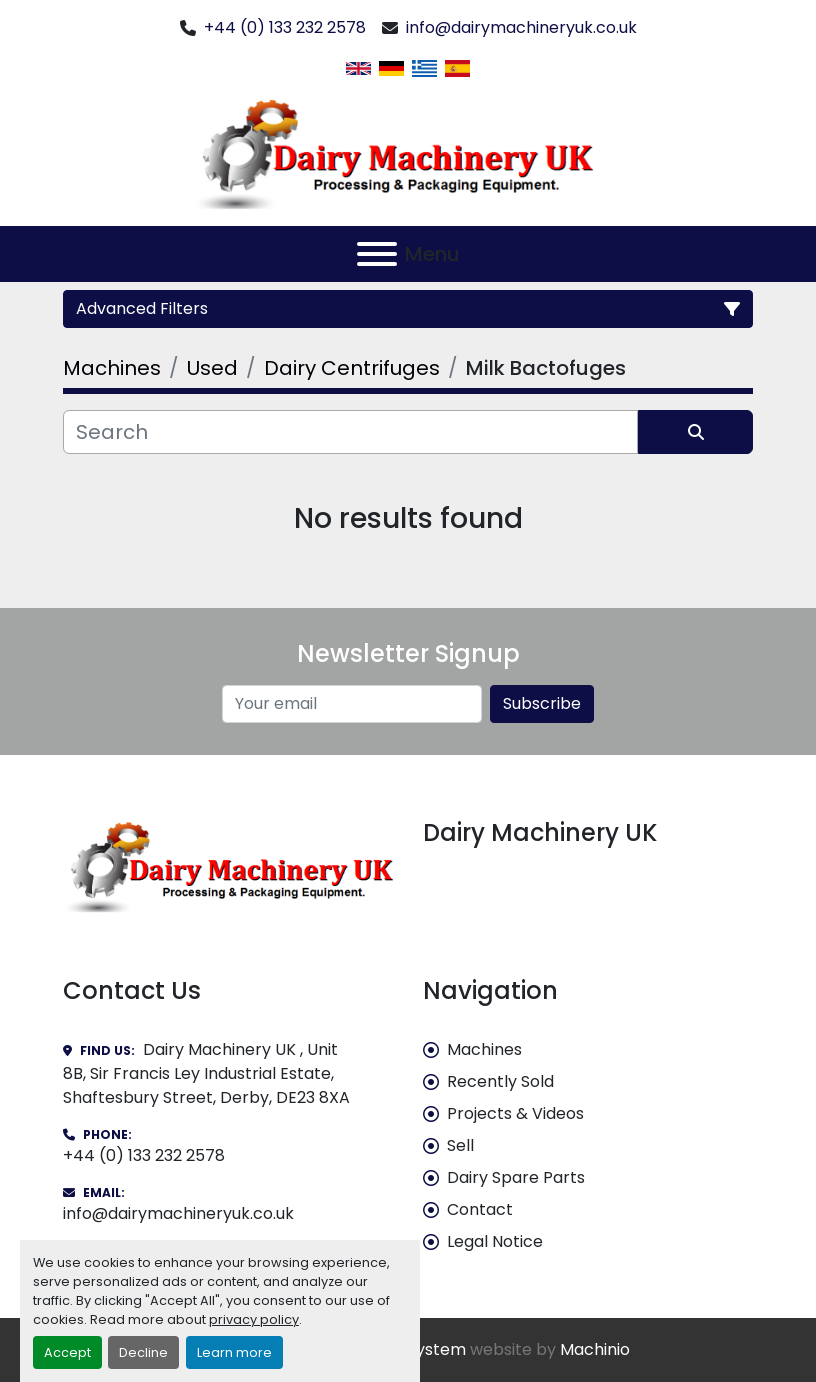 The width and height of the screenshot is (816, 1382). Describe the element at coordinates (515, 1113) in the screenshot. I see `Projects & Videos` at that location.